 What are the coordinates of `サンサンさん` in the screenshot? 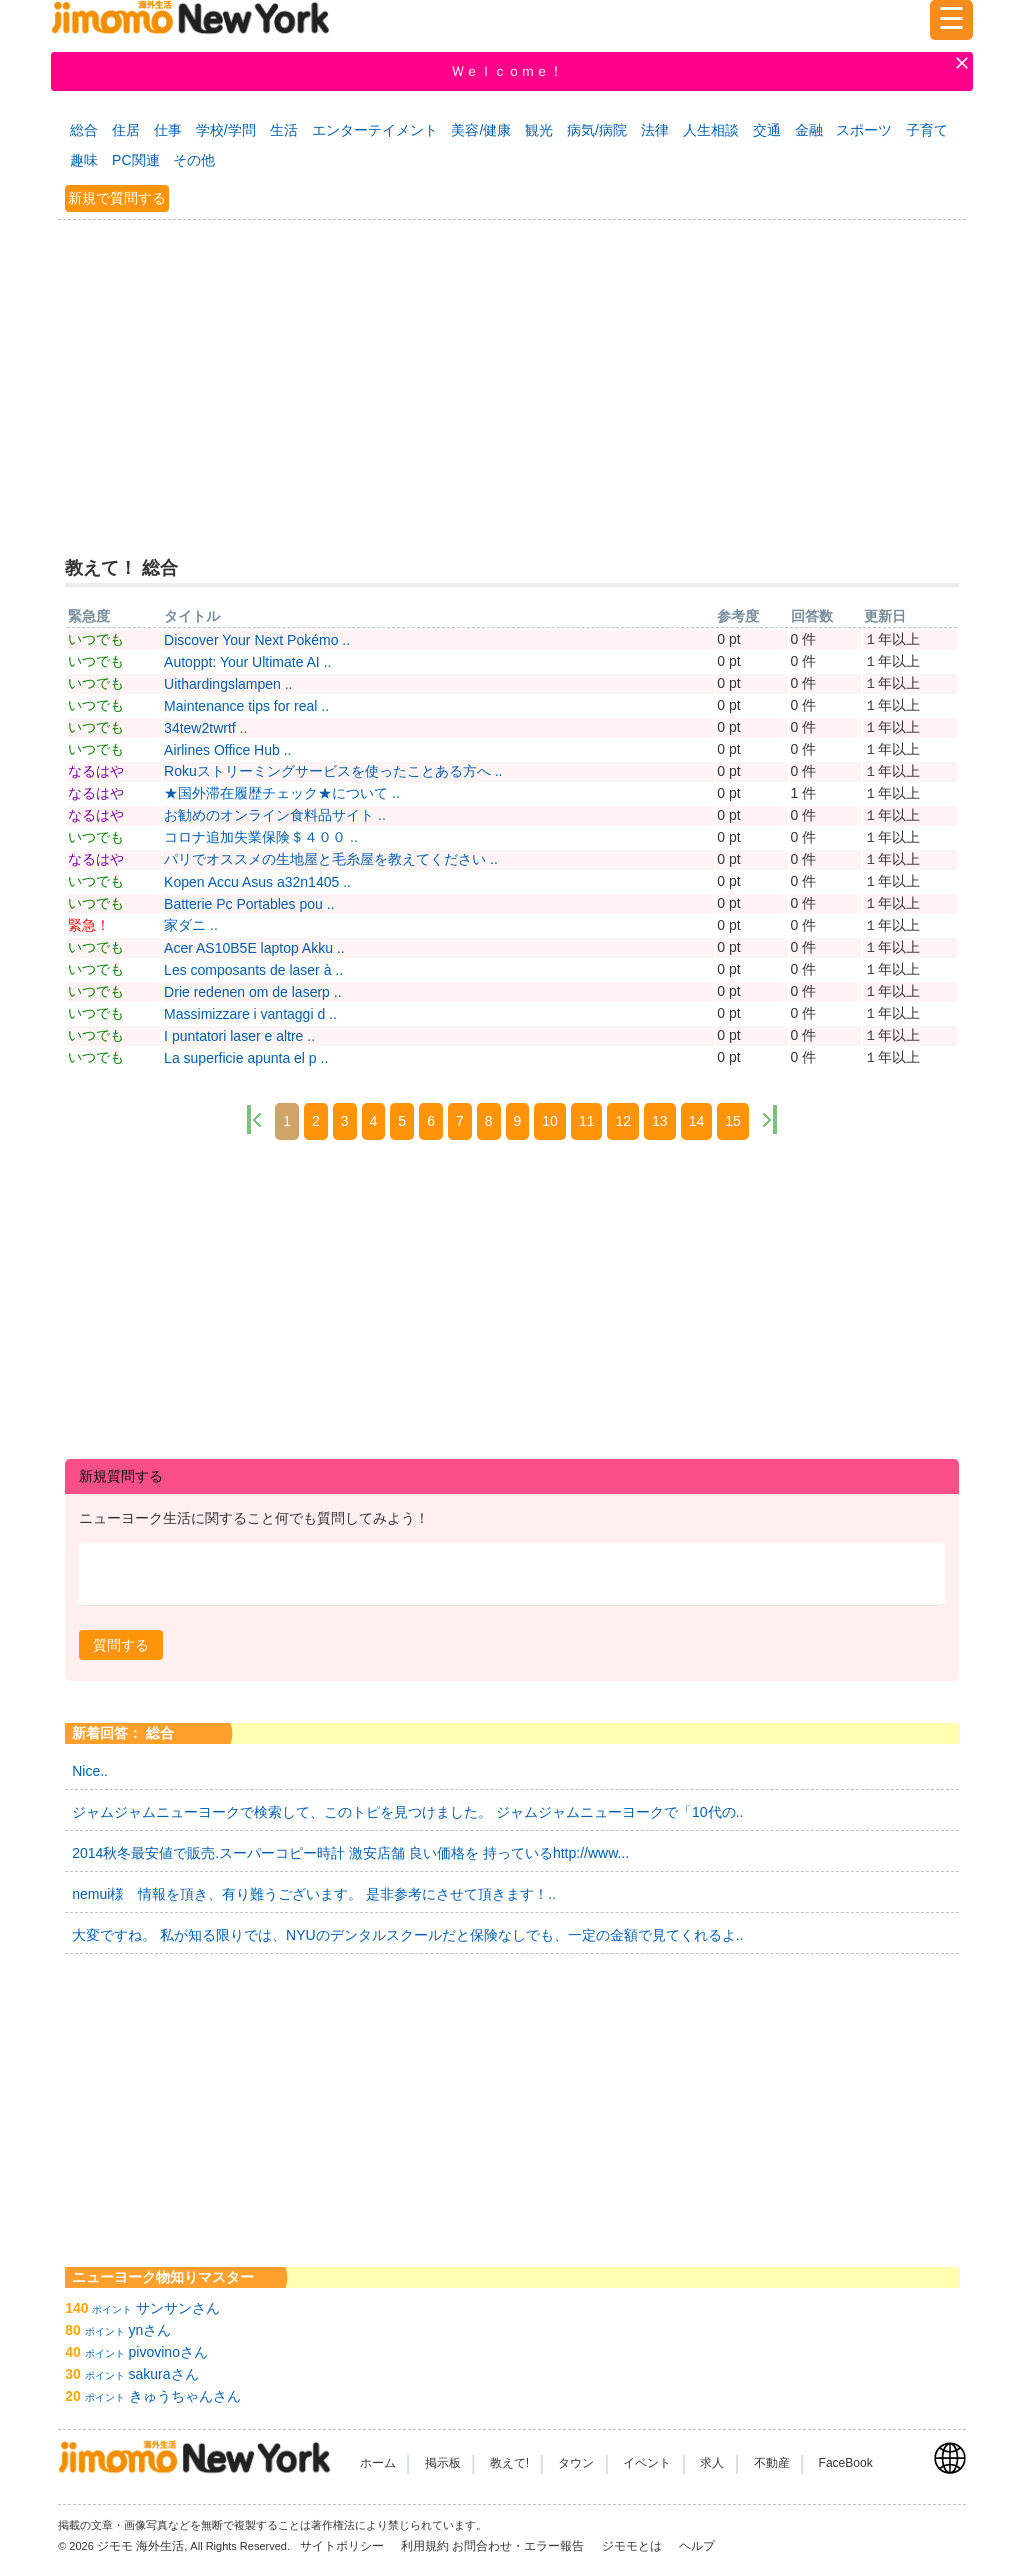 It's located at (178, 2308).